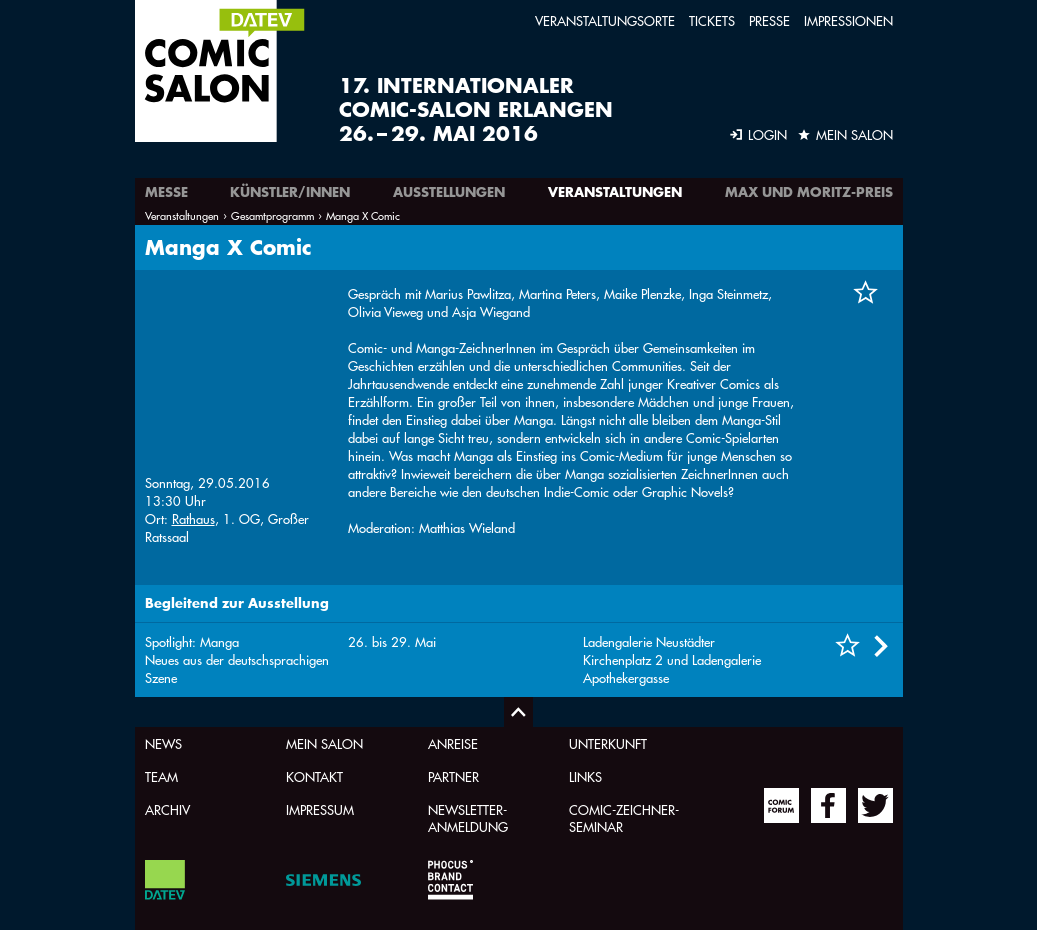  Describe the element at coordinates (848, 20) in the screenshot. I see `Impressionen` at that location.